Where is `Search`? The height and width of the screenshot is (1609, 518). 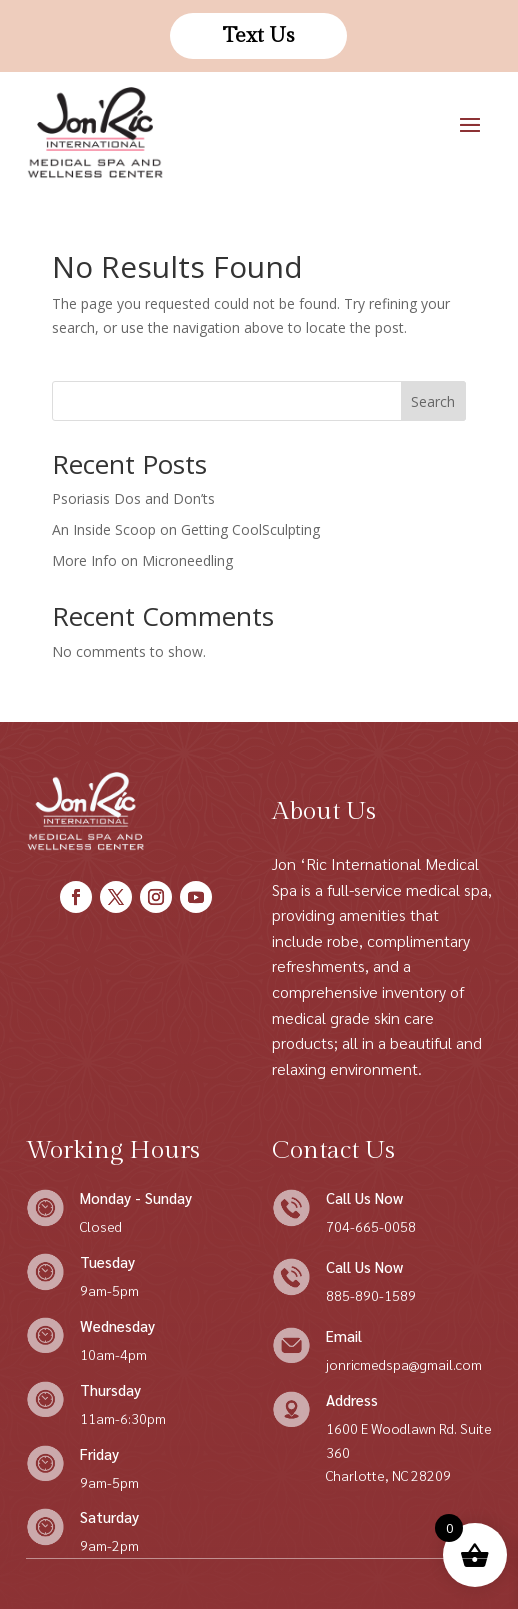 Search is located at coordinates (433, 401).